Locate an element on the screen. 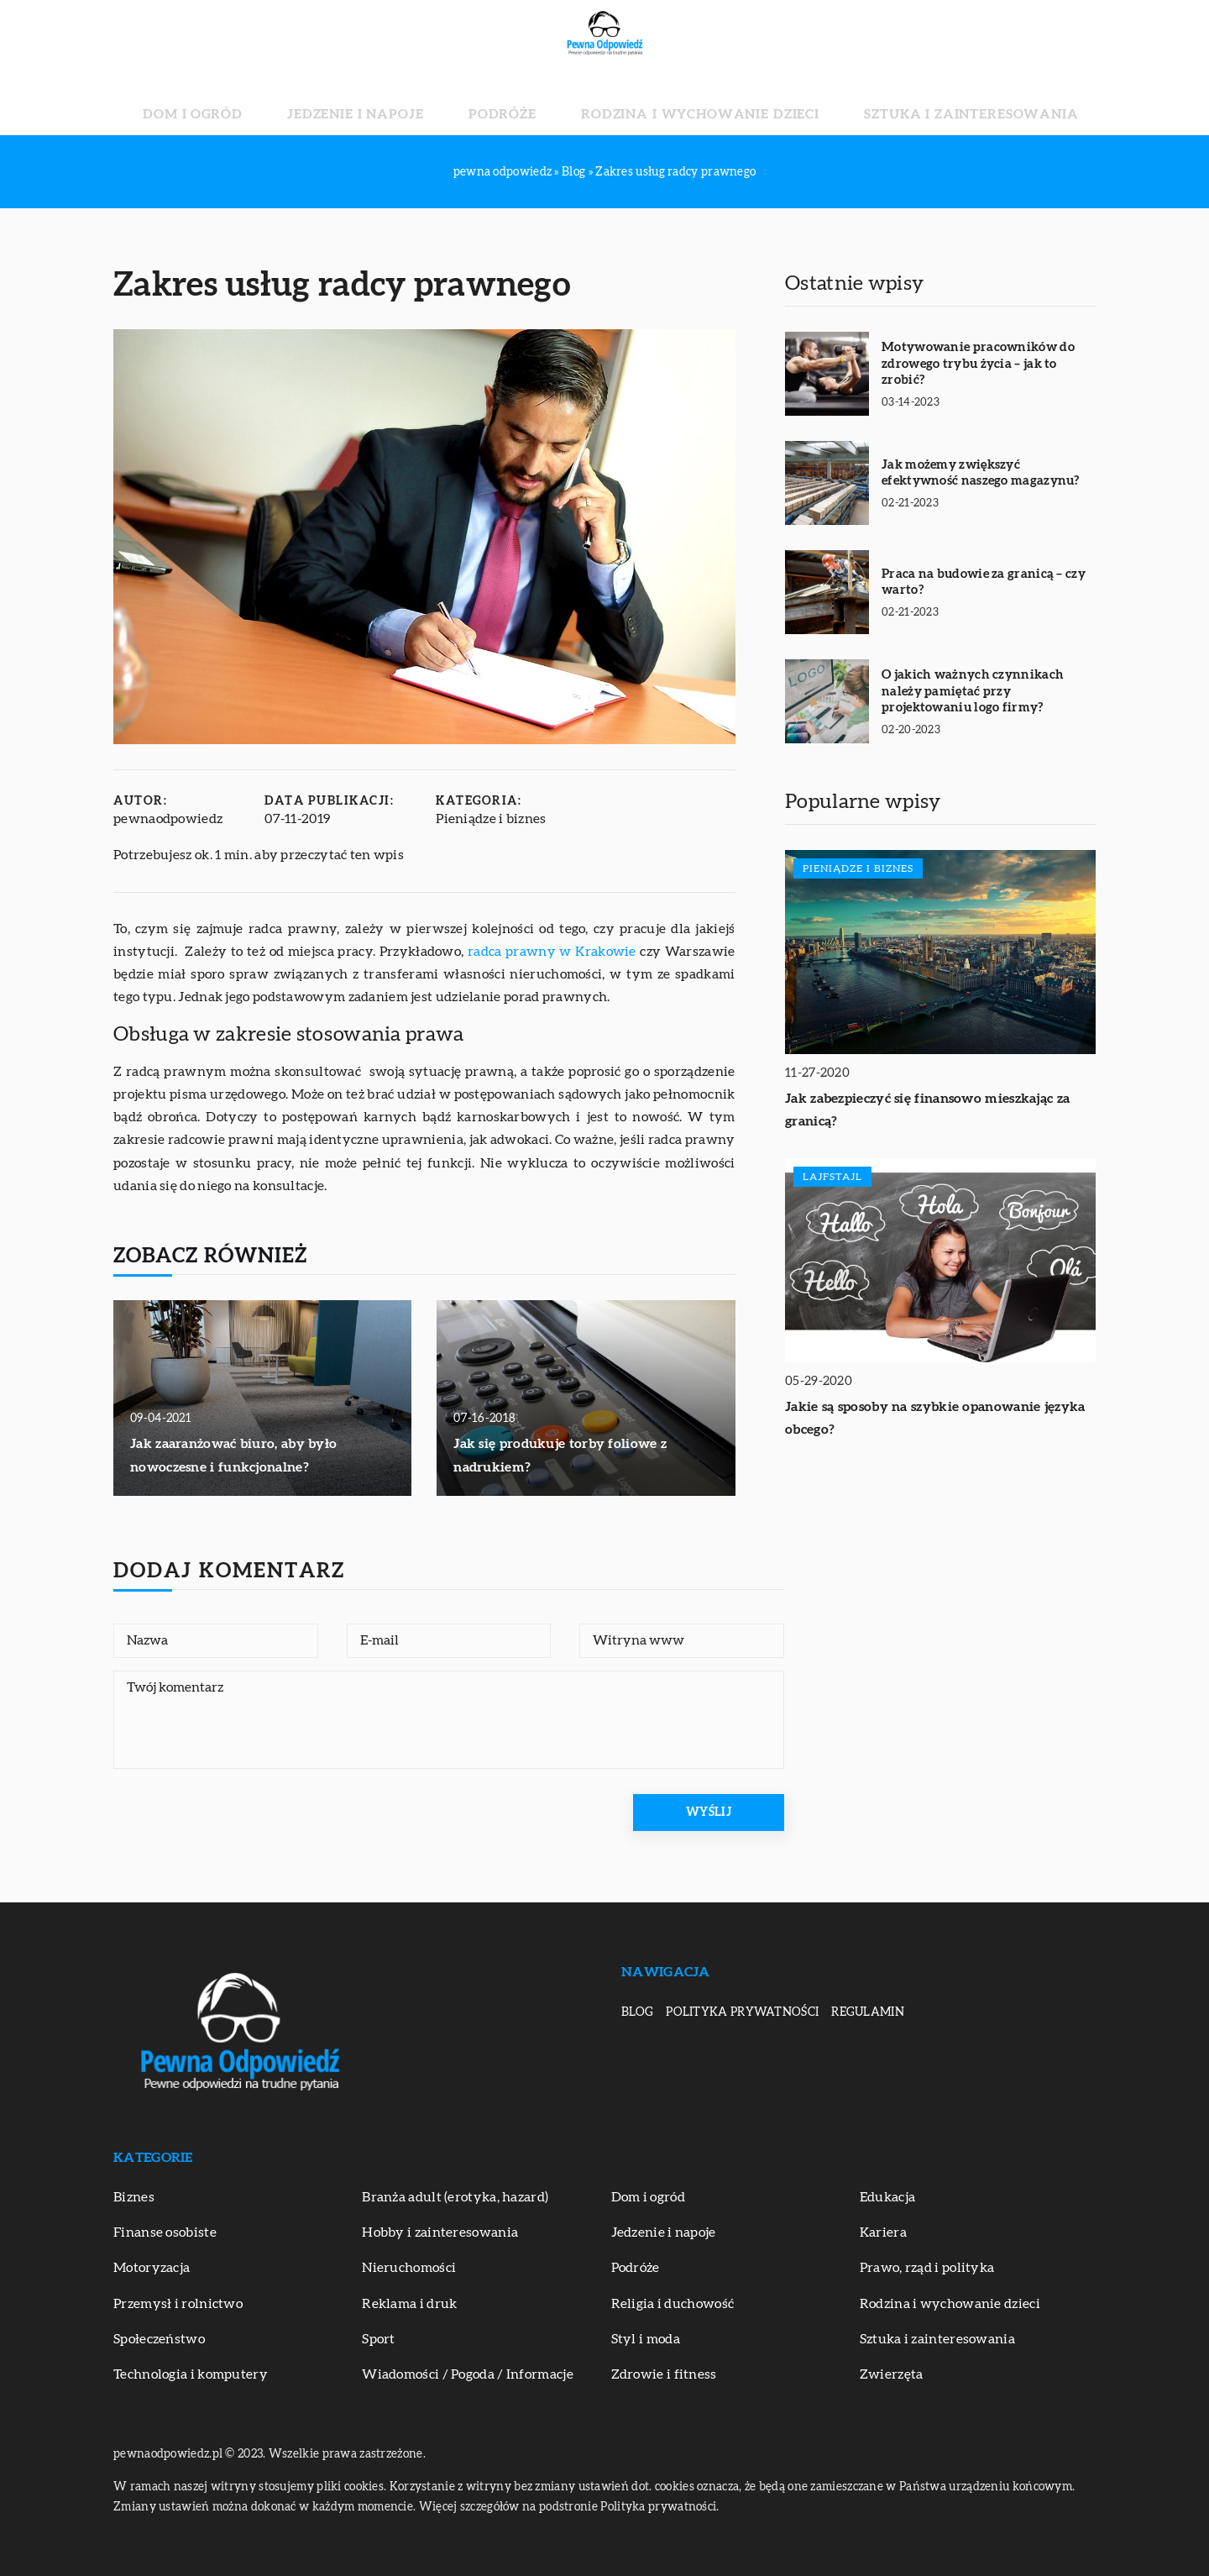 The image size is (1209, 2576). Jak możemy zwiększyć efektywność naszego magazynu? is located at coordinates (981, 473).